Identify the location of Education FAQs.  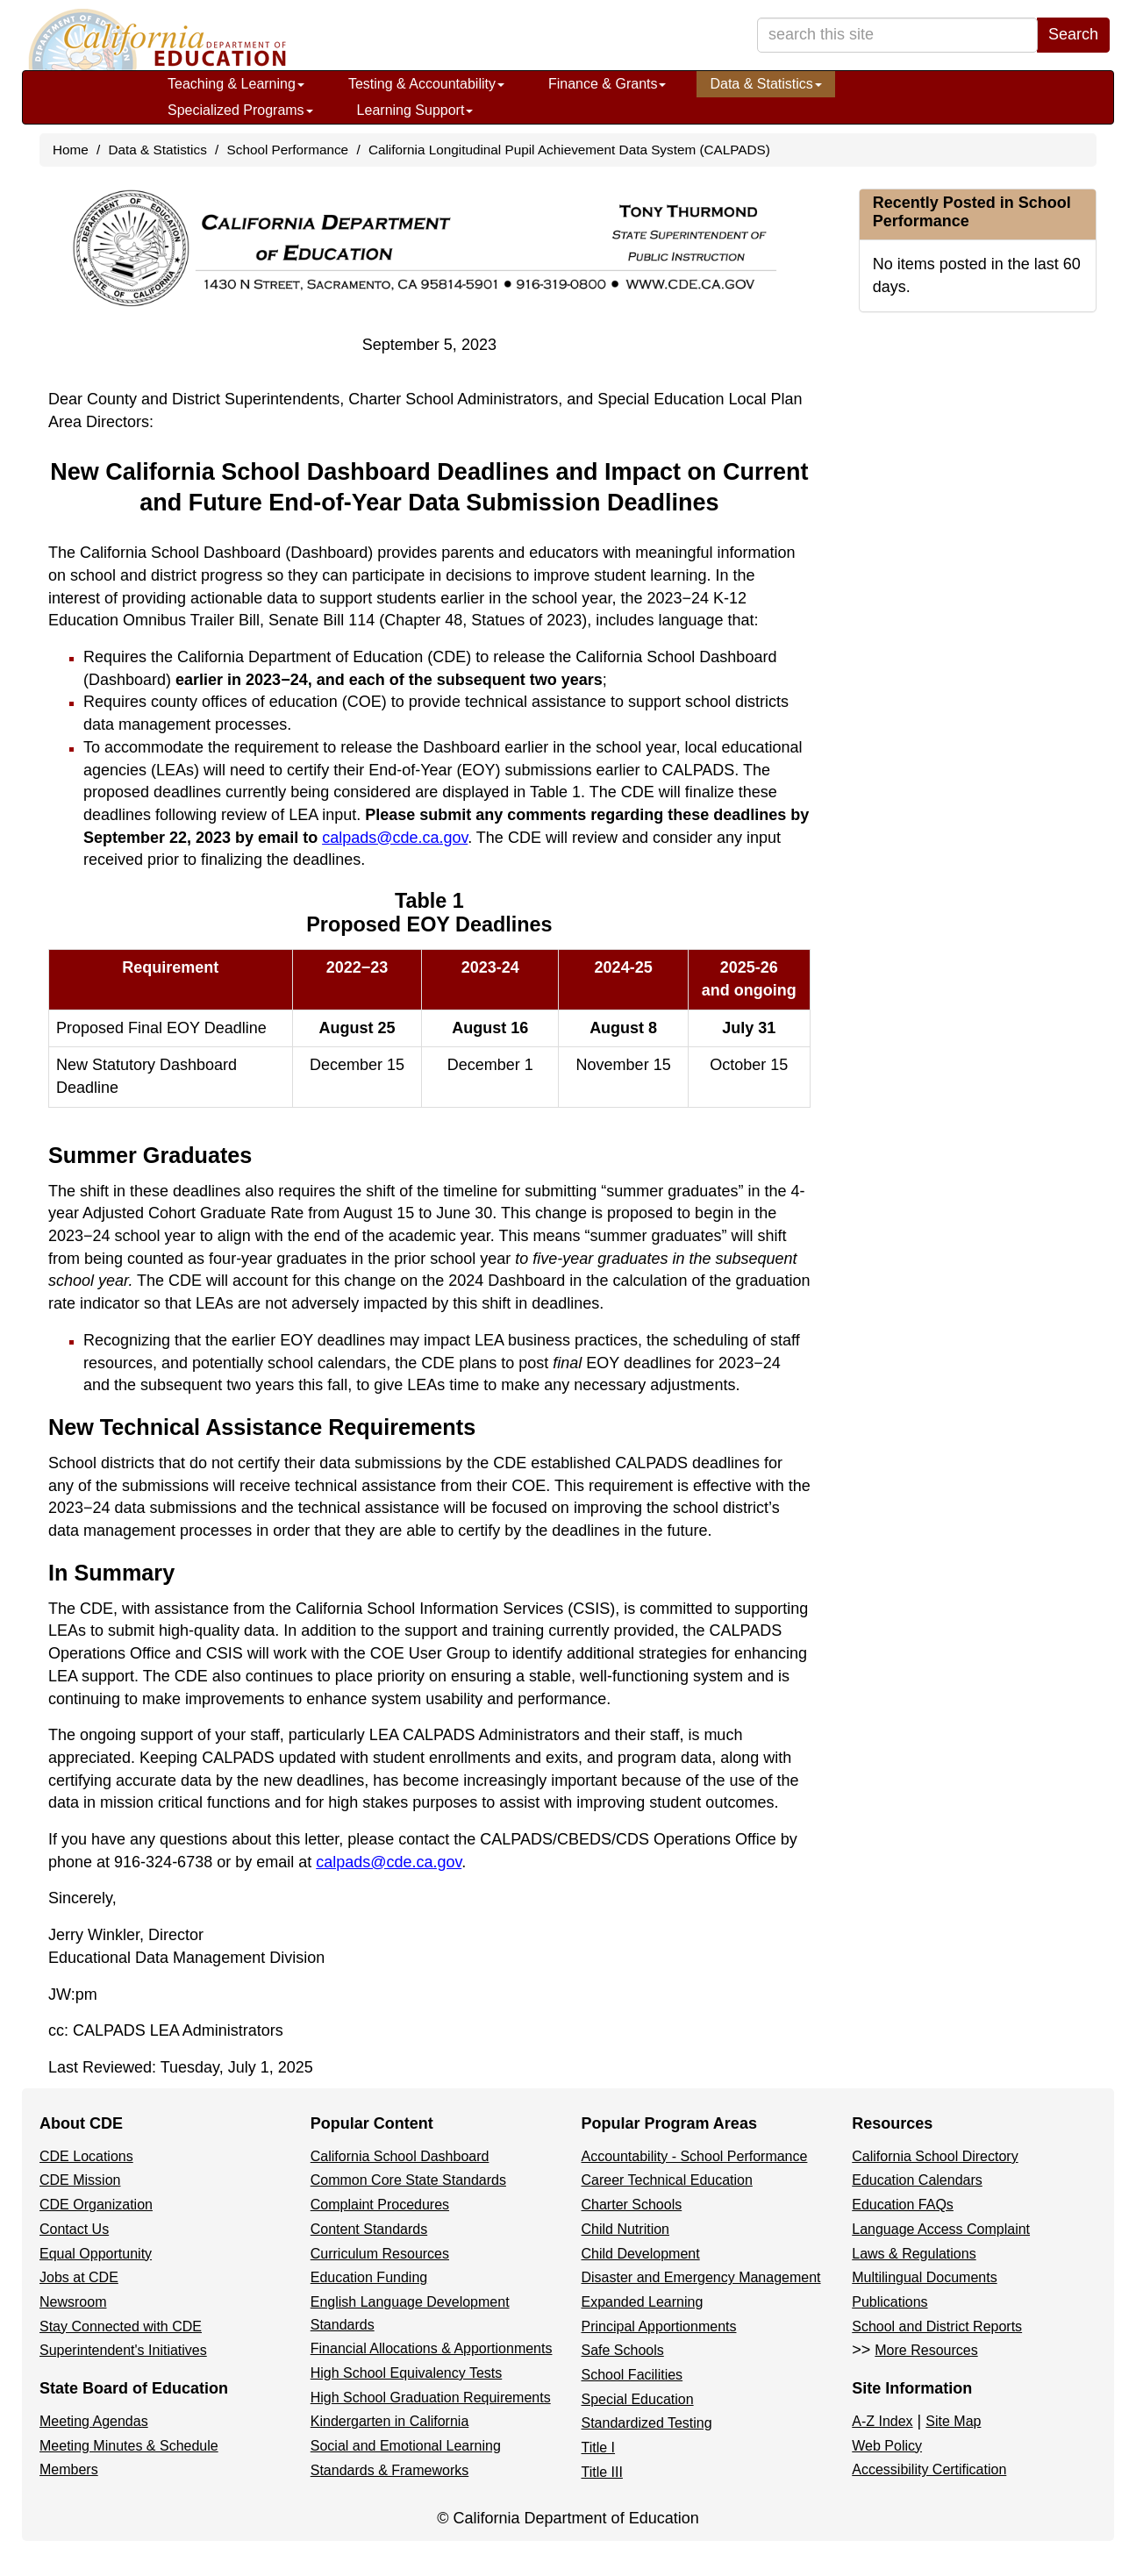
(903, 2204).